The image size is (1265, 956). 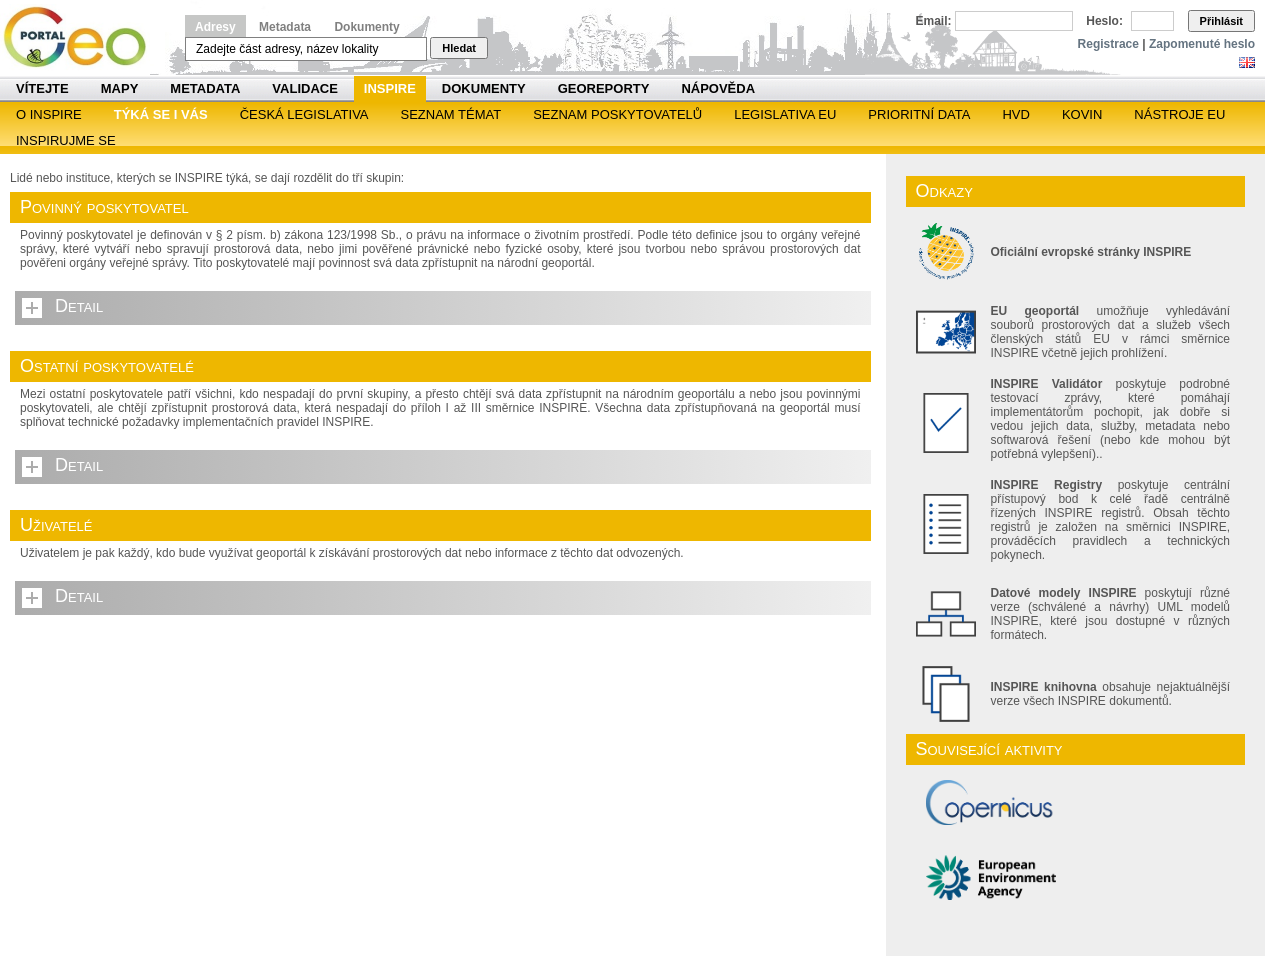 What do you see at coordinates (161, 114) in the screenshot?
I see `Týká se i vás` at bounding box center [161, 114].